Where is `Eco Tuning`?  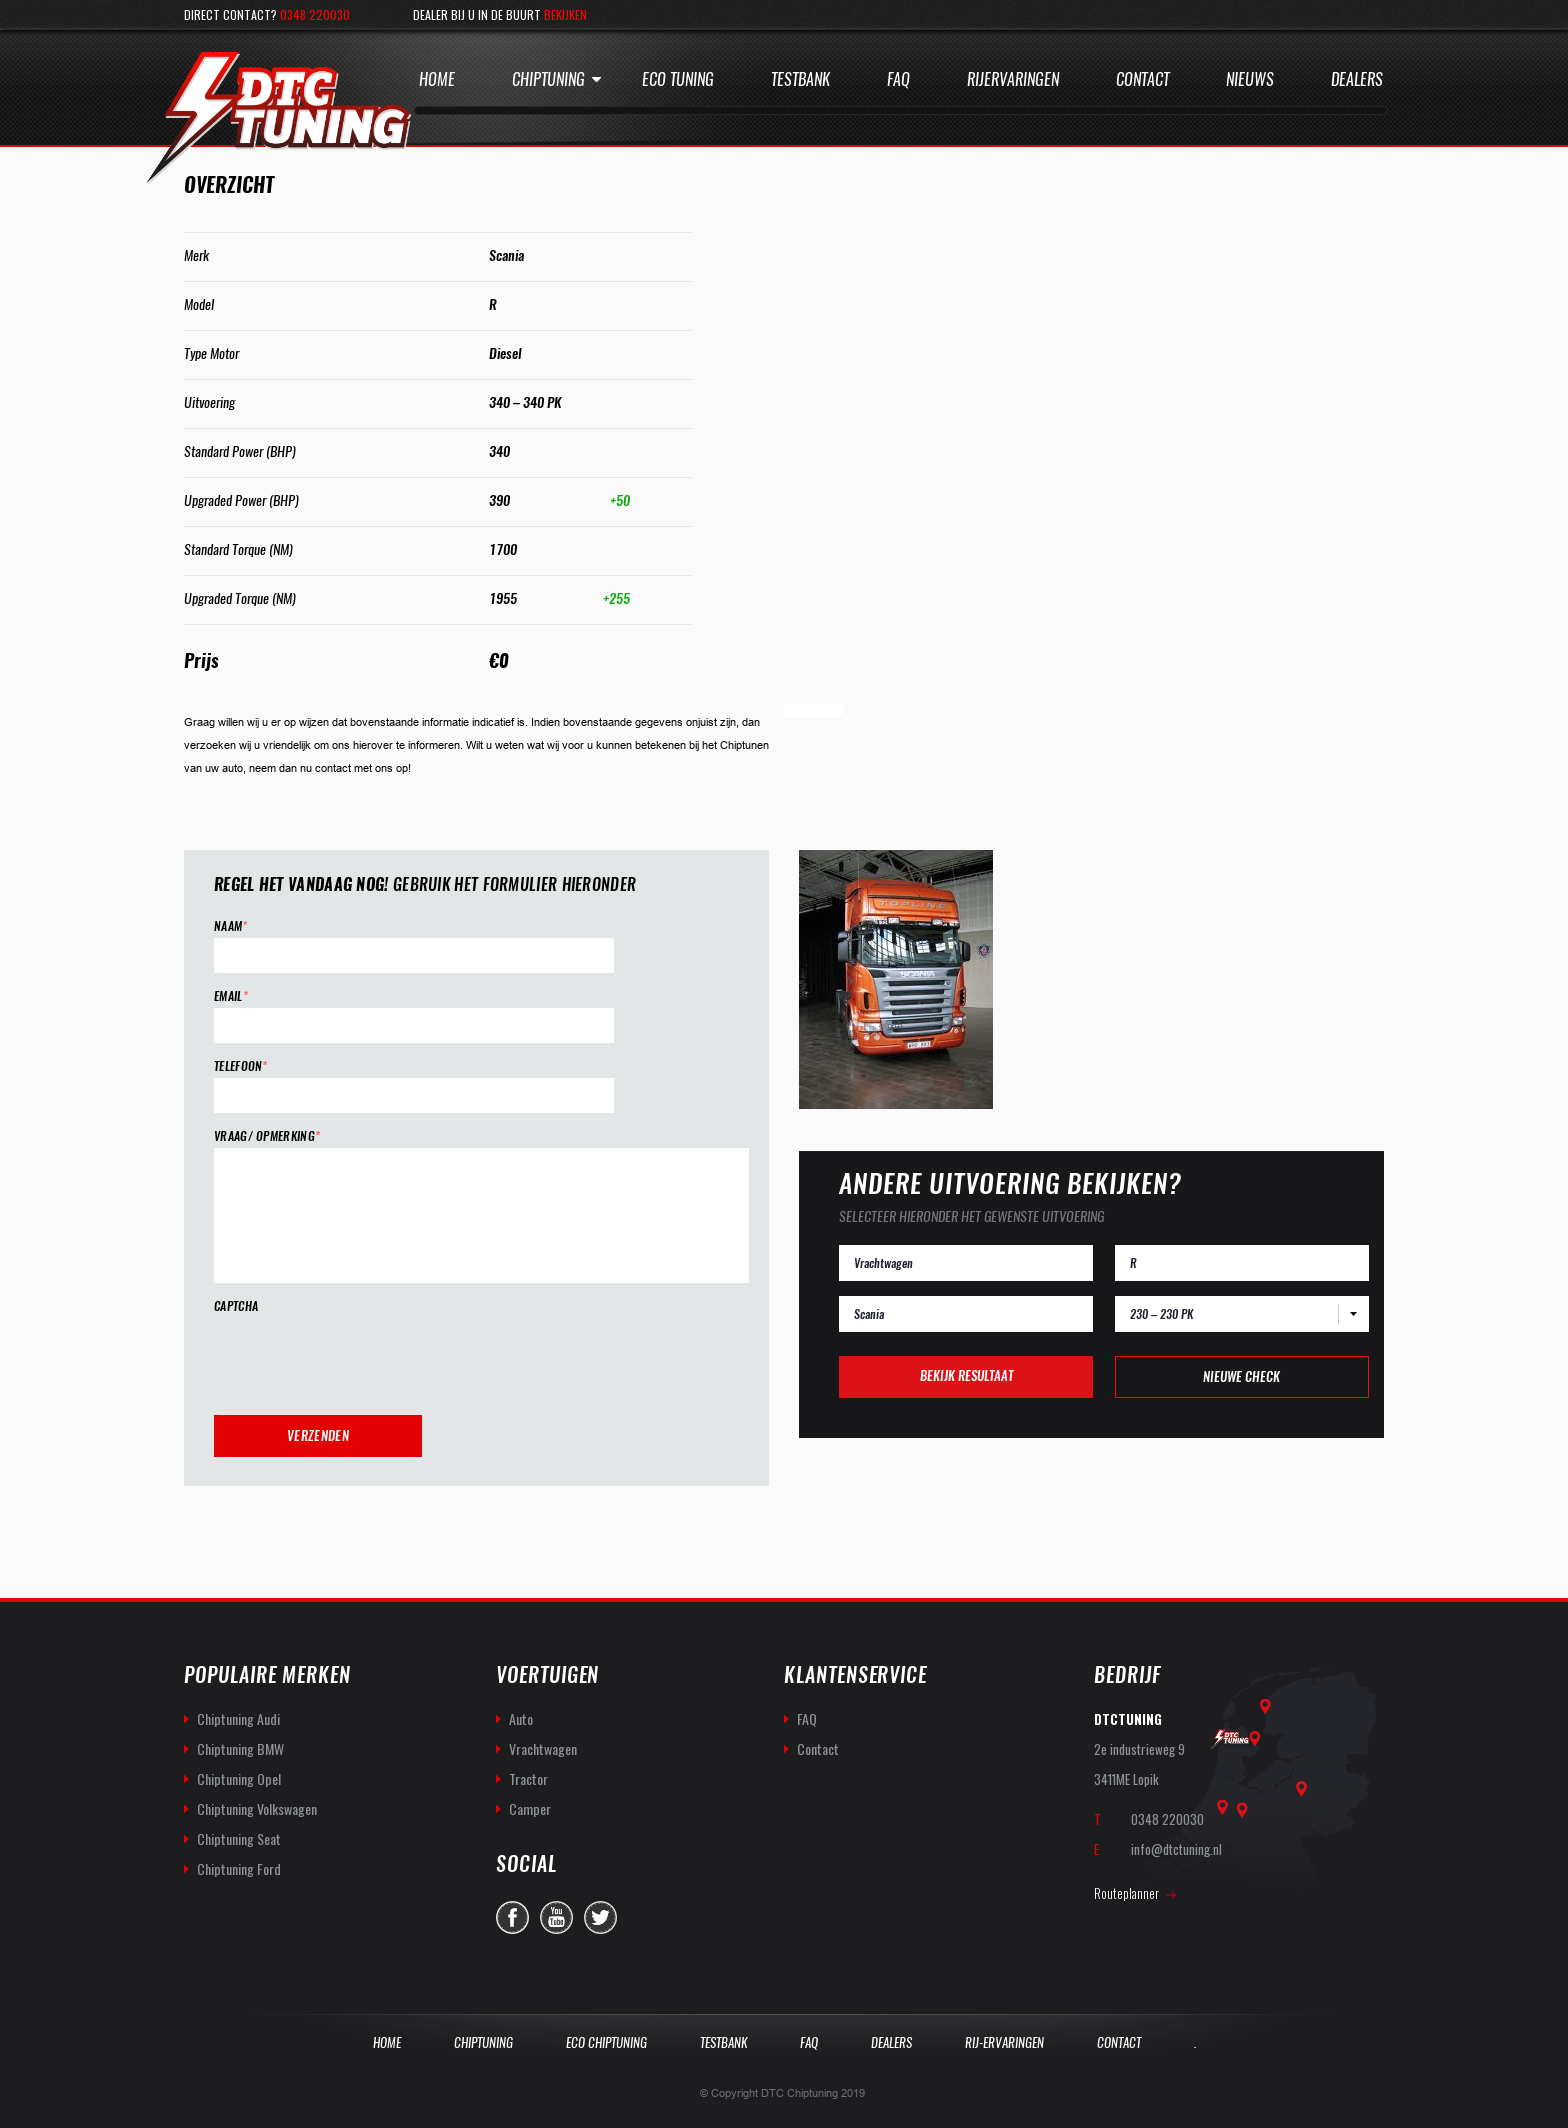 Eco Tuning is located at coordinates (678, 79).